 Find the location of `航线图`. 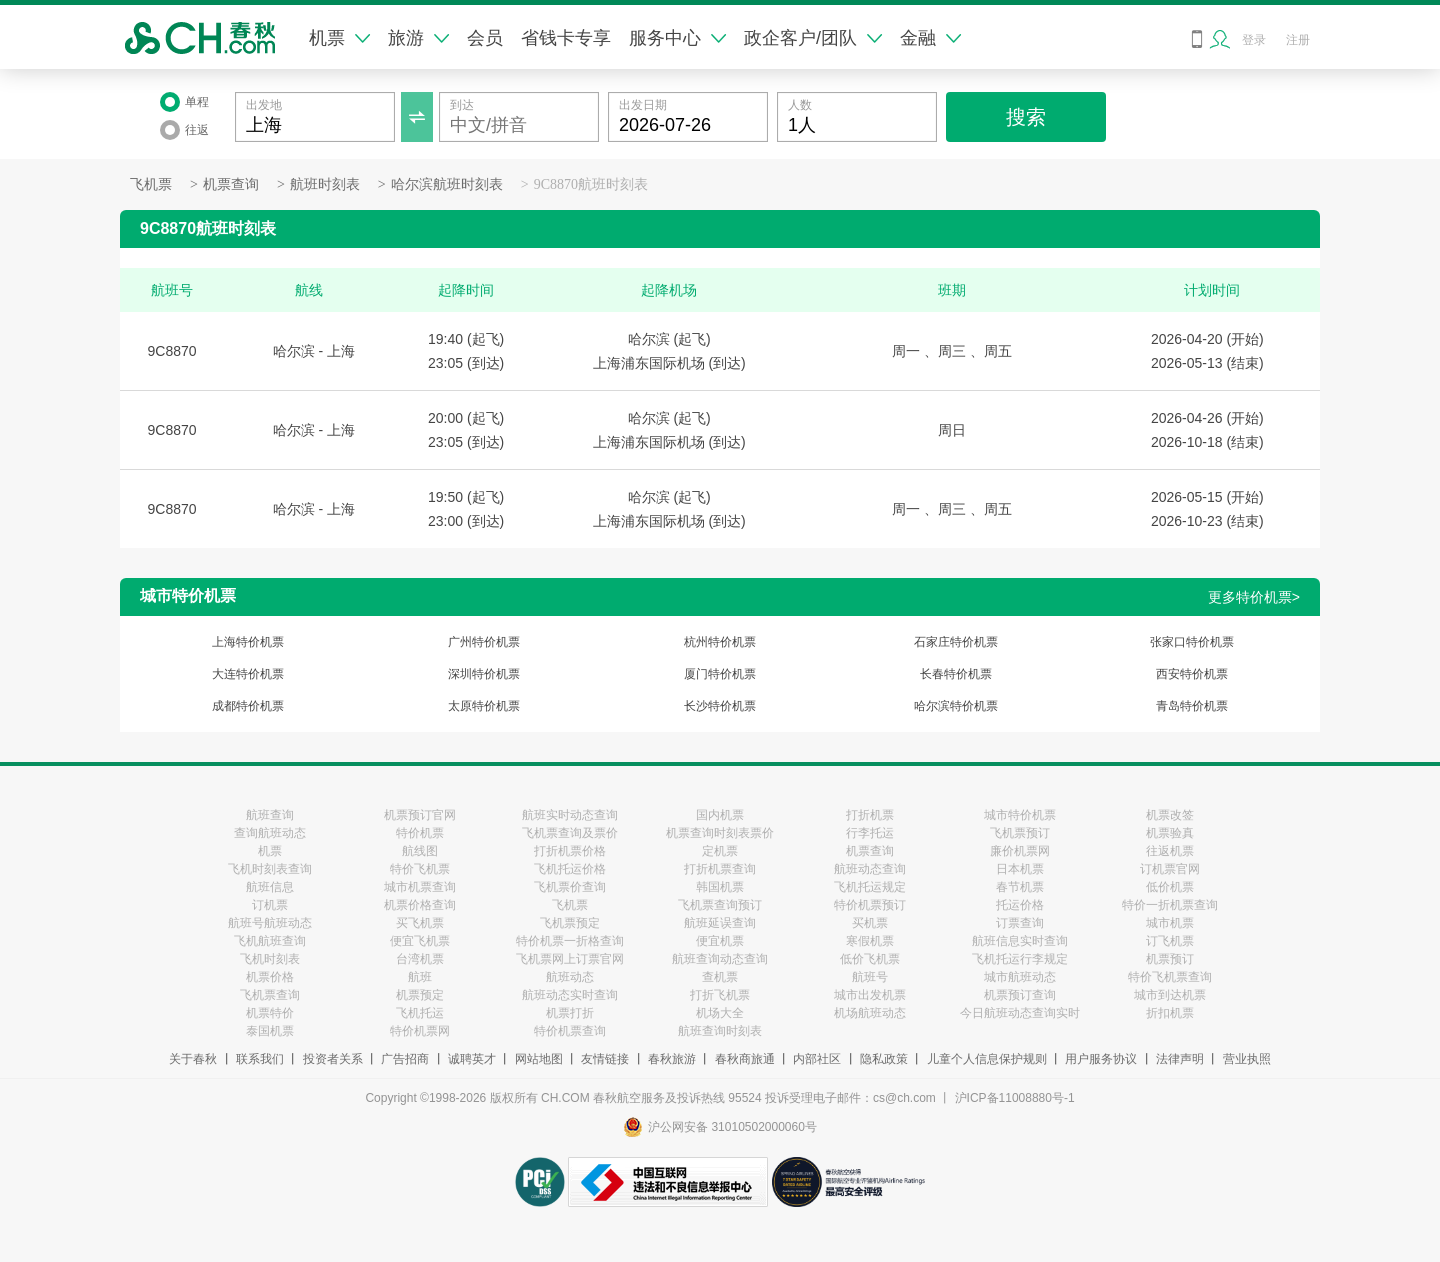

航线图 is located at coordinates (420, 851).